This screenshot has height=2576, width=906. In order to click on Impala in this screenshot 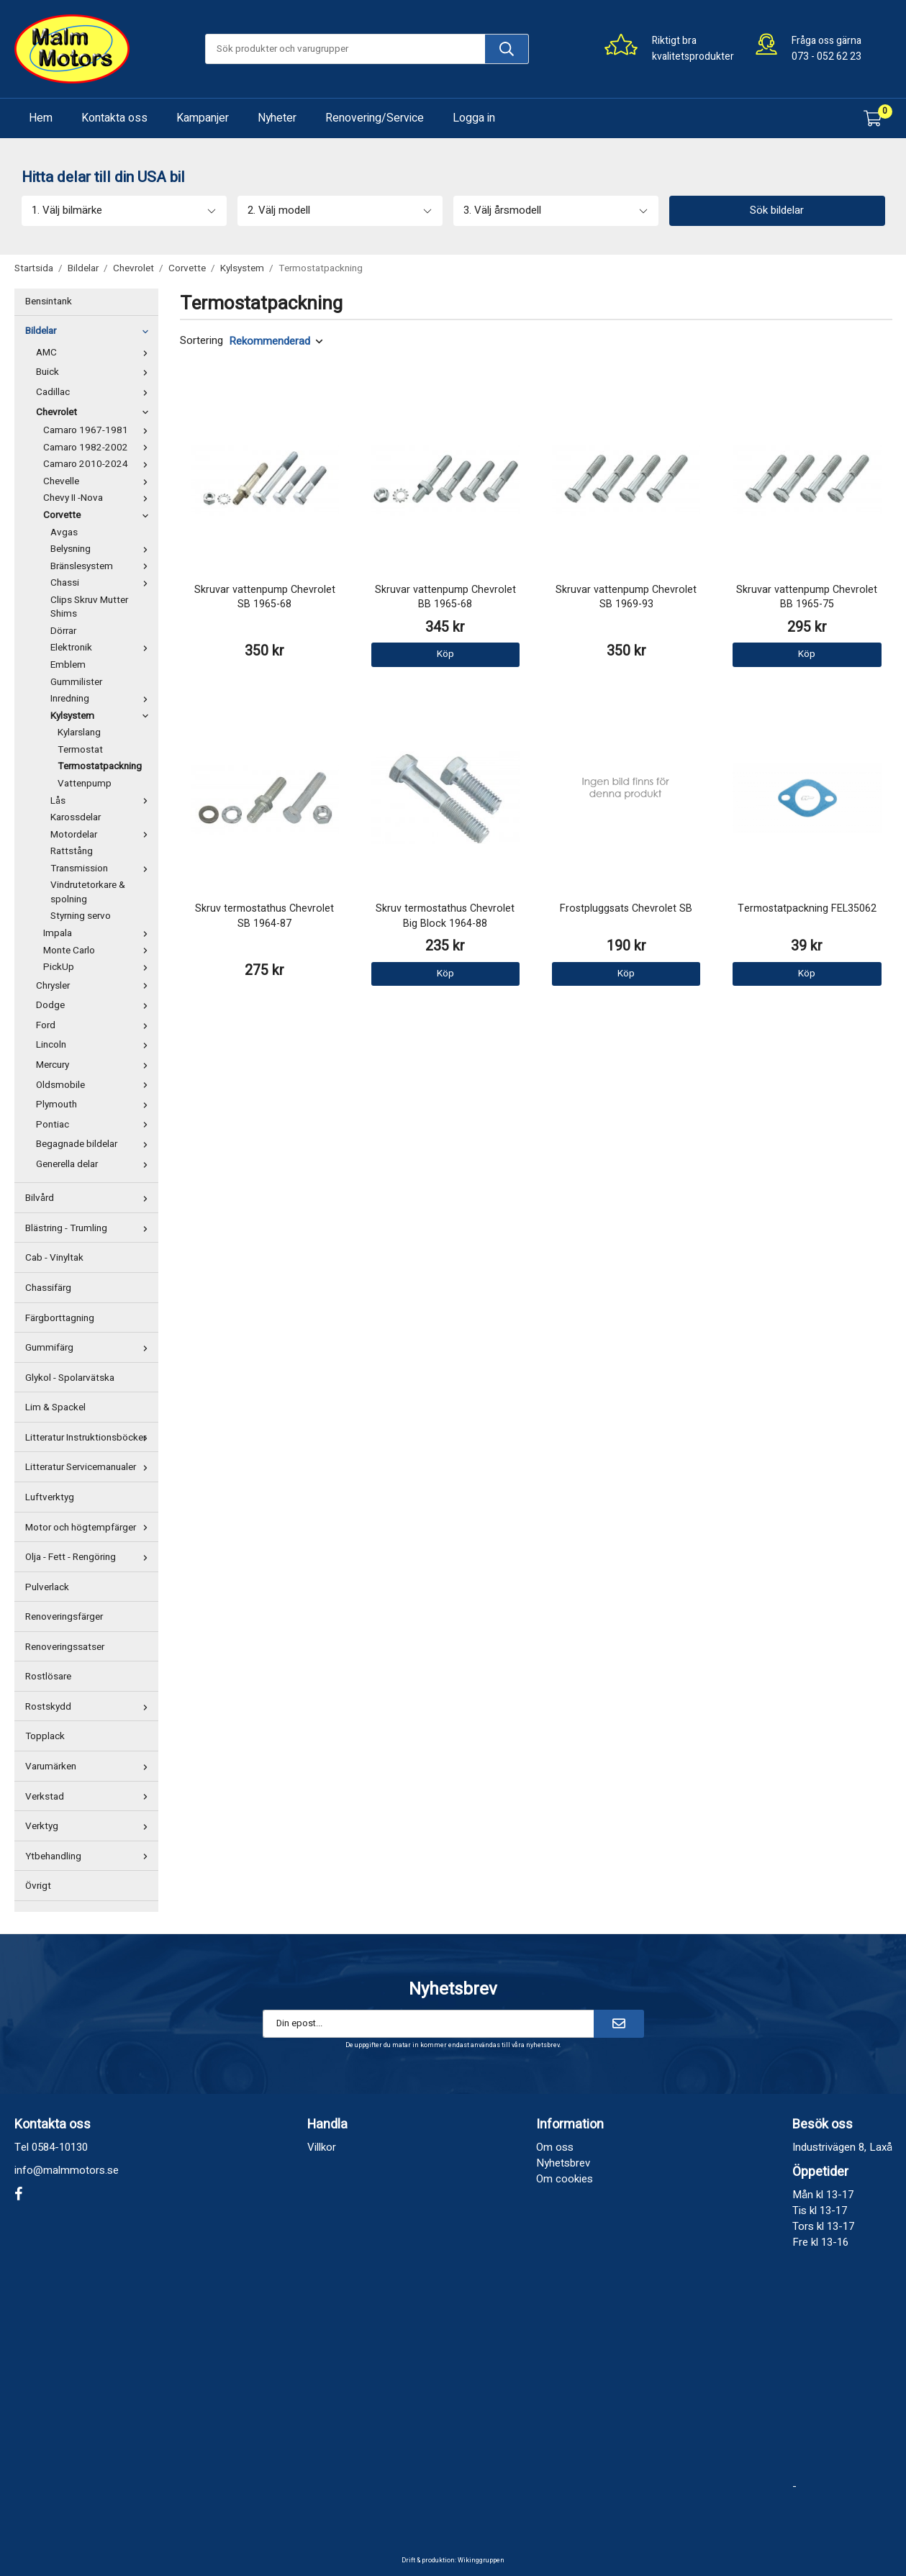, I will do `click(99, 933)`.